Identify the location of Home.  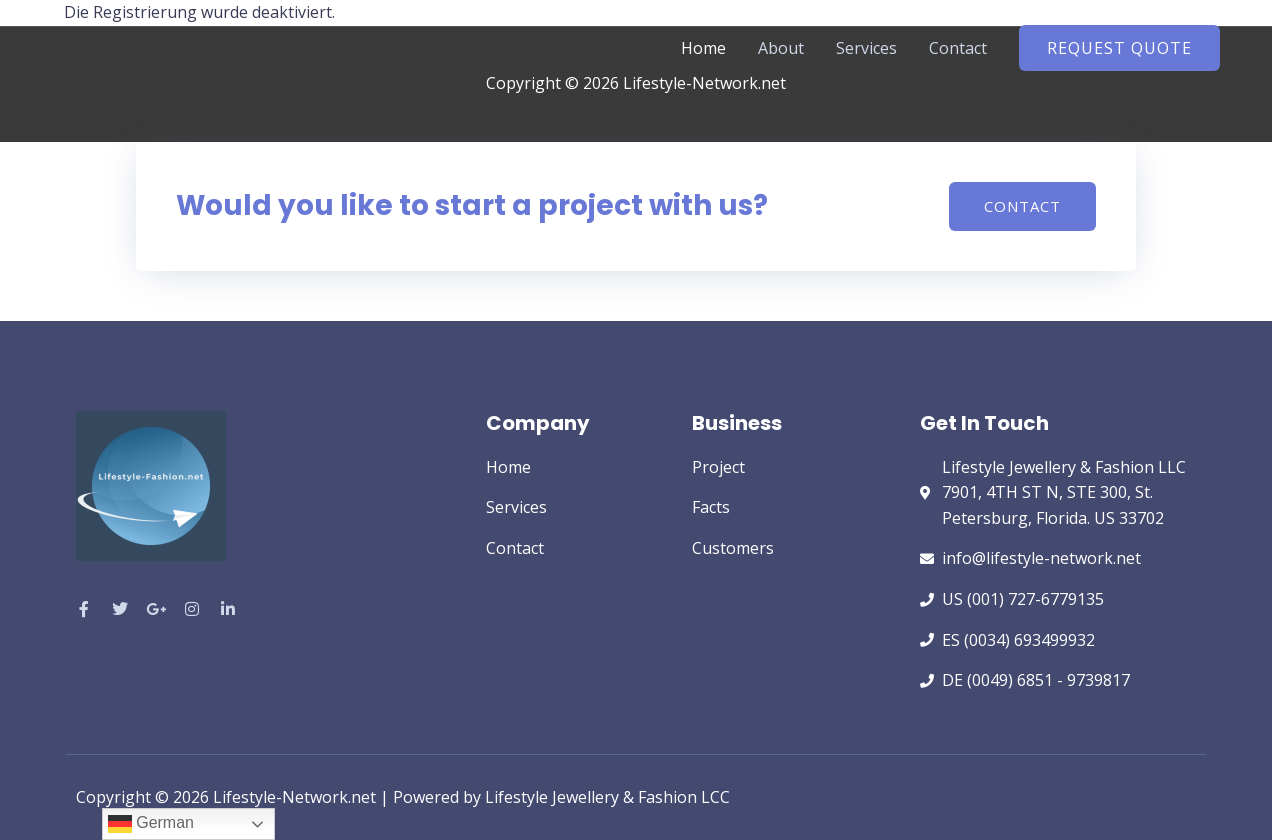
(703, 48).